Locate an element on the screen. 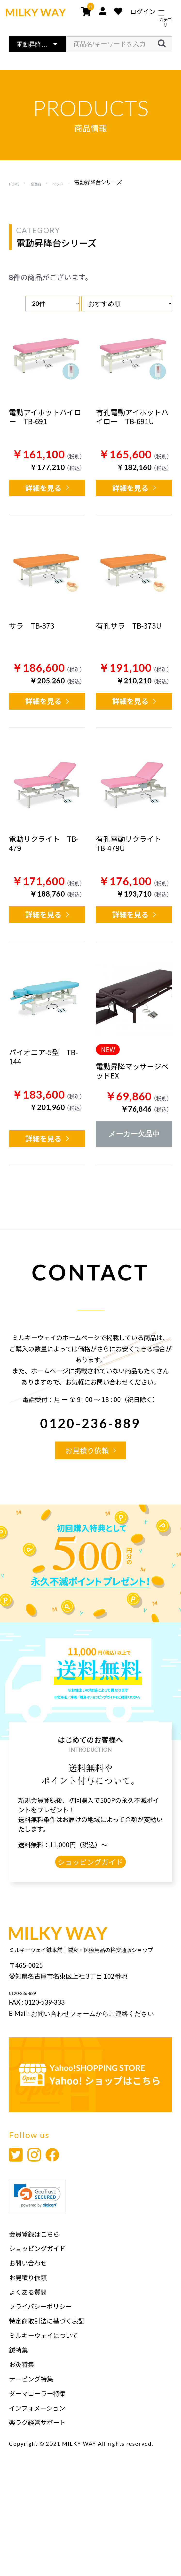  ダーマローラー特集 is located at coordinates (37, 2459).